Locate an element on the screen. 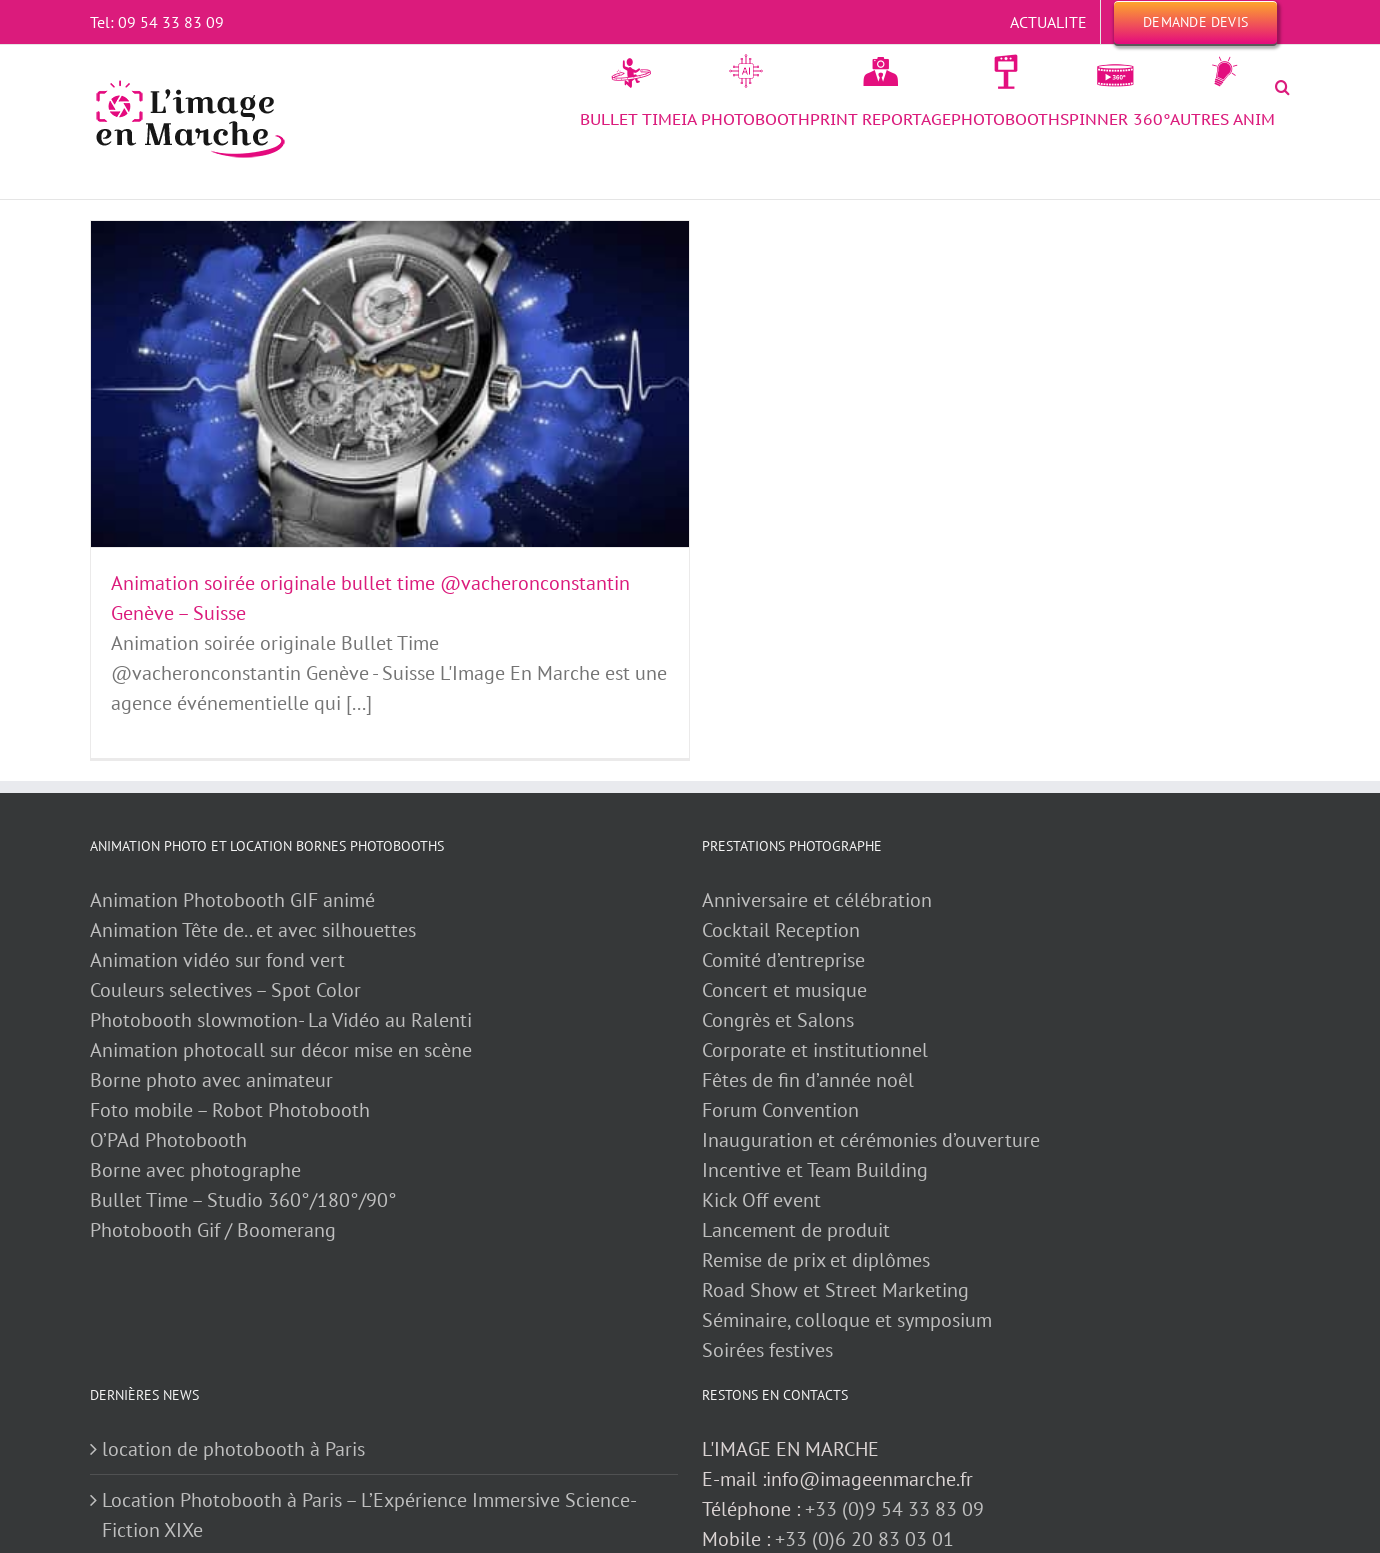  Road Show et Street Marketing is located at coordinates (835, 1290).